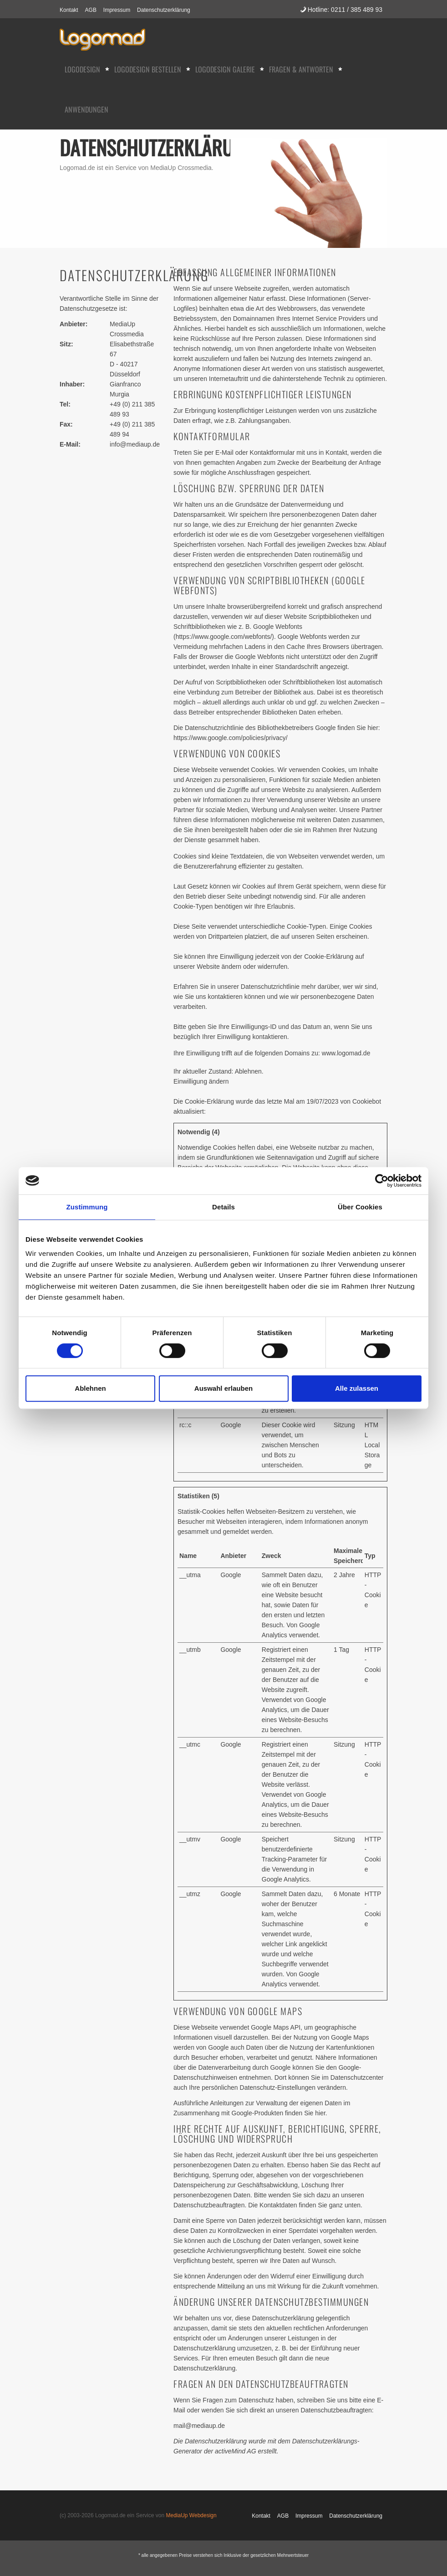 The height and width of the screenshot is (2576, 447). What do you see at coordinates (223, 1207) in the screenshot?
I see `Details [tab]` at bounding box center [223, 1207].